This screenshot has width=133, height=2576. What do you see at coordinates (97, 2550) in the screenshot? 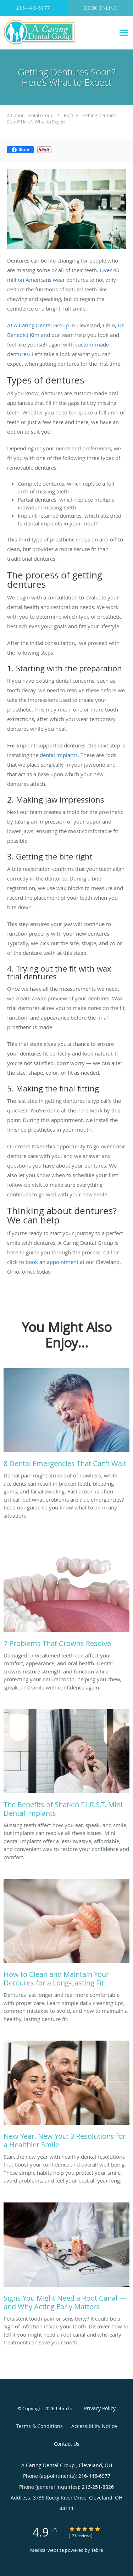
I see `Tebra` at bounding box center [97, 2550].